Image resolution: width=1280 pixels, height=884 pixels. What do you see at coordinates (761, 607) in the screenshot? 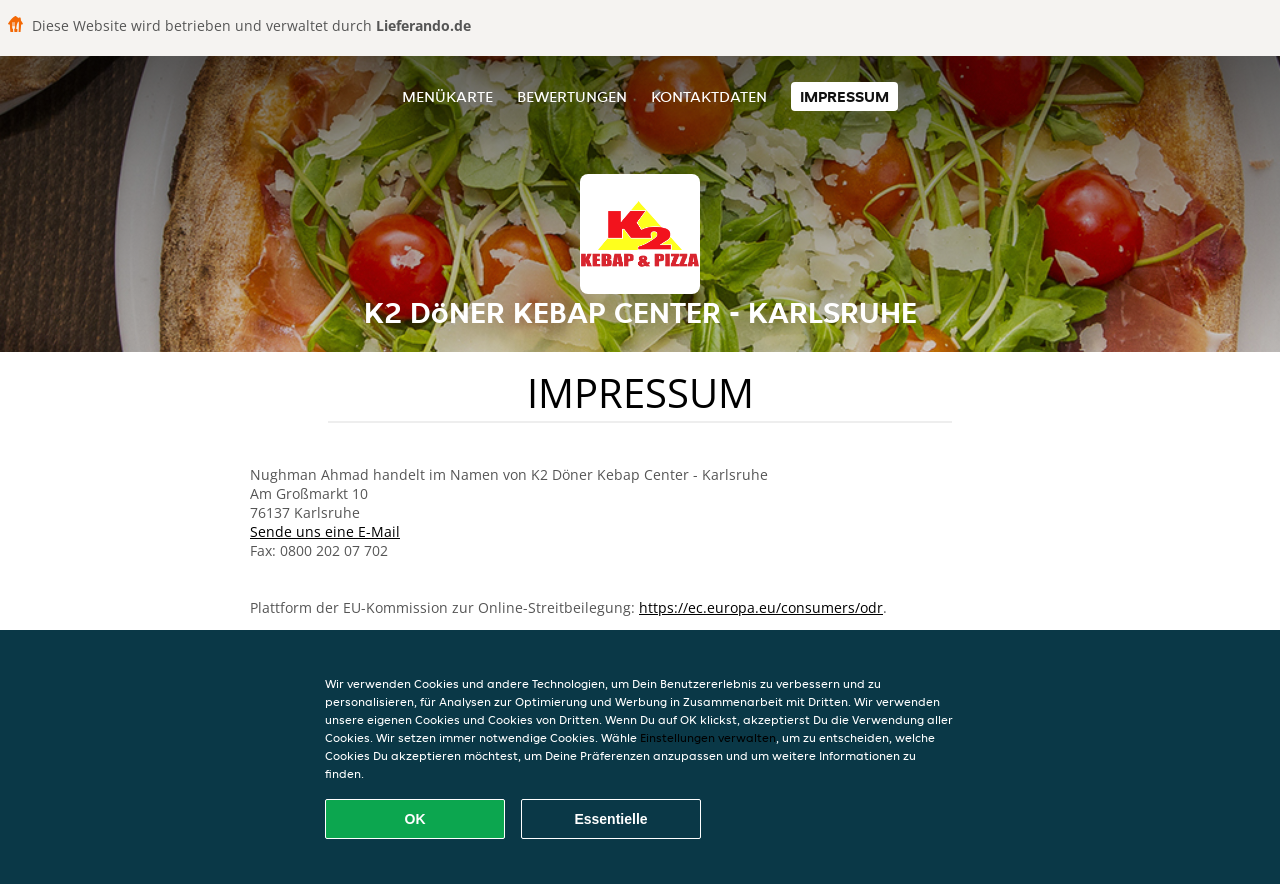
I see `https://ec.europa.eu/consumers/odr` at bounding box center [761, 607].